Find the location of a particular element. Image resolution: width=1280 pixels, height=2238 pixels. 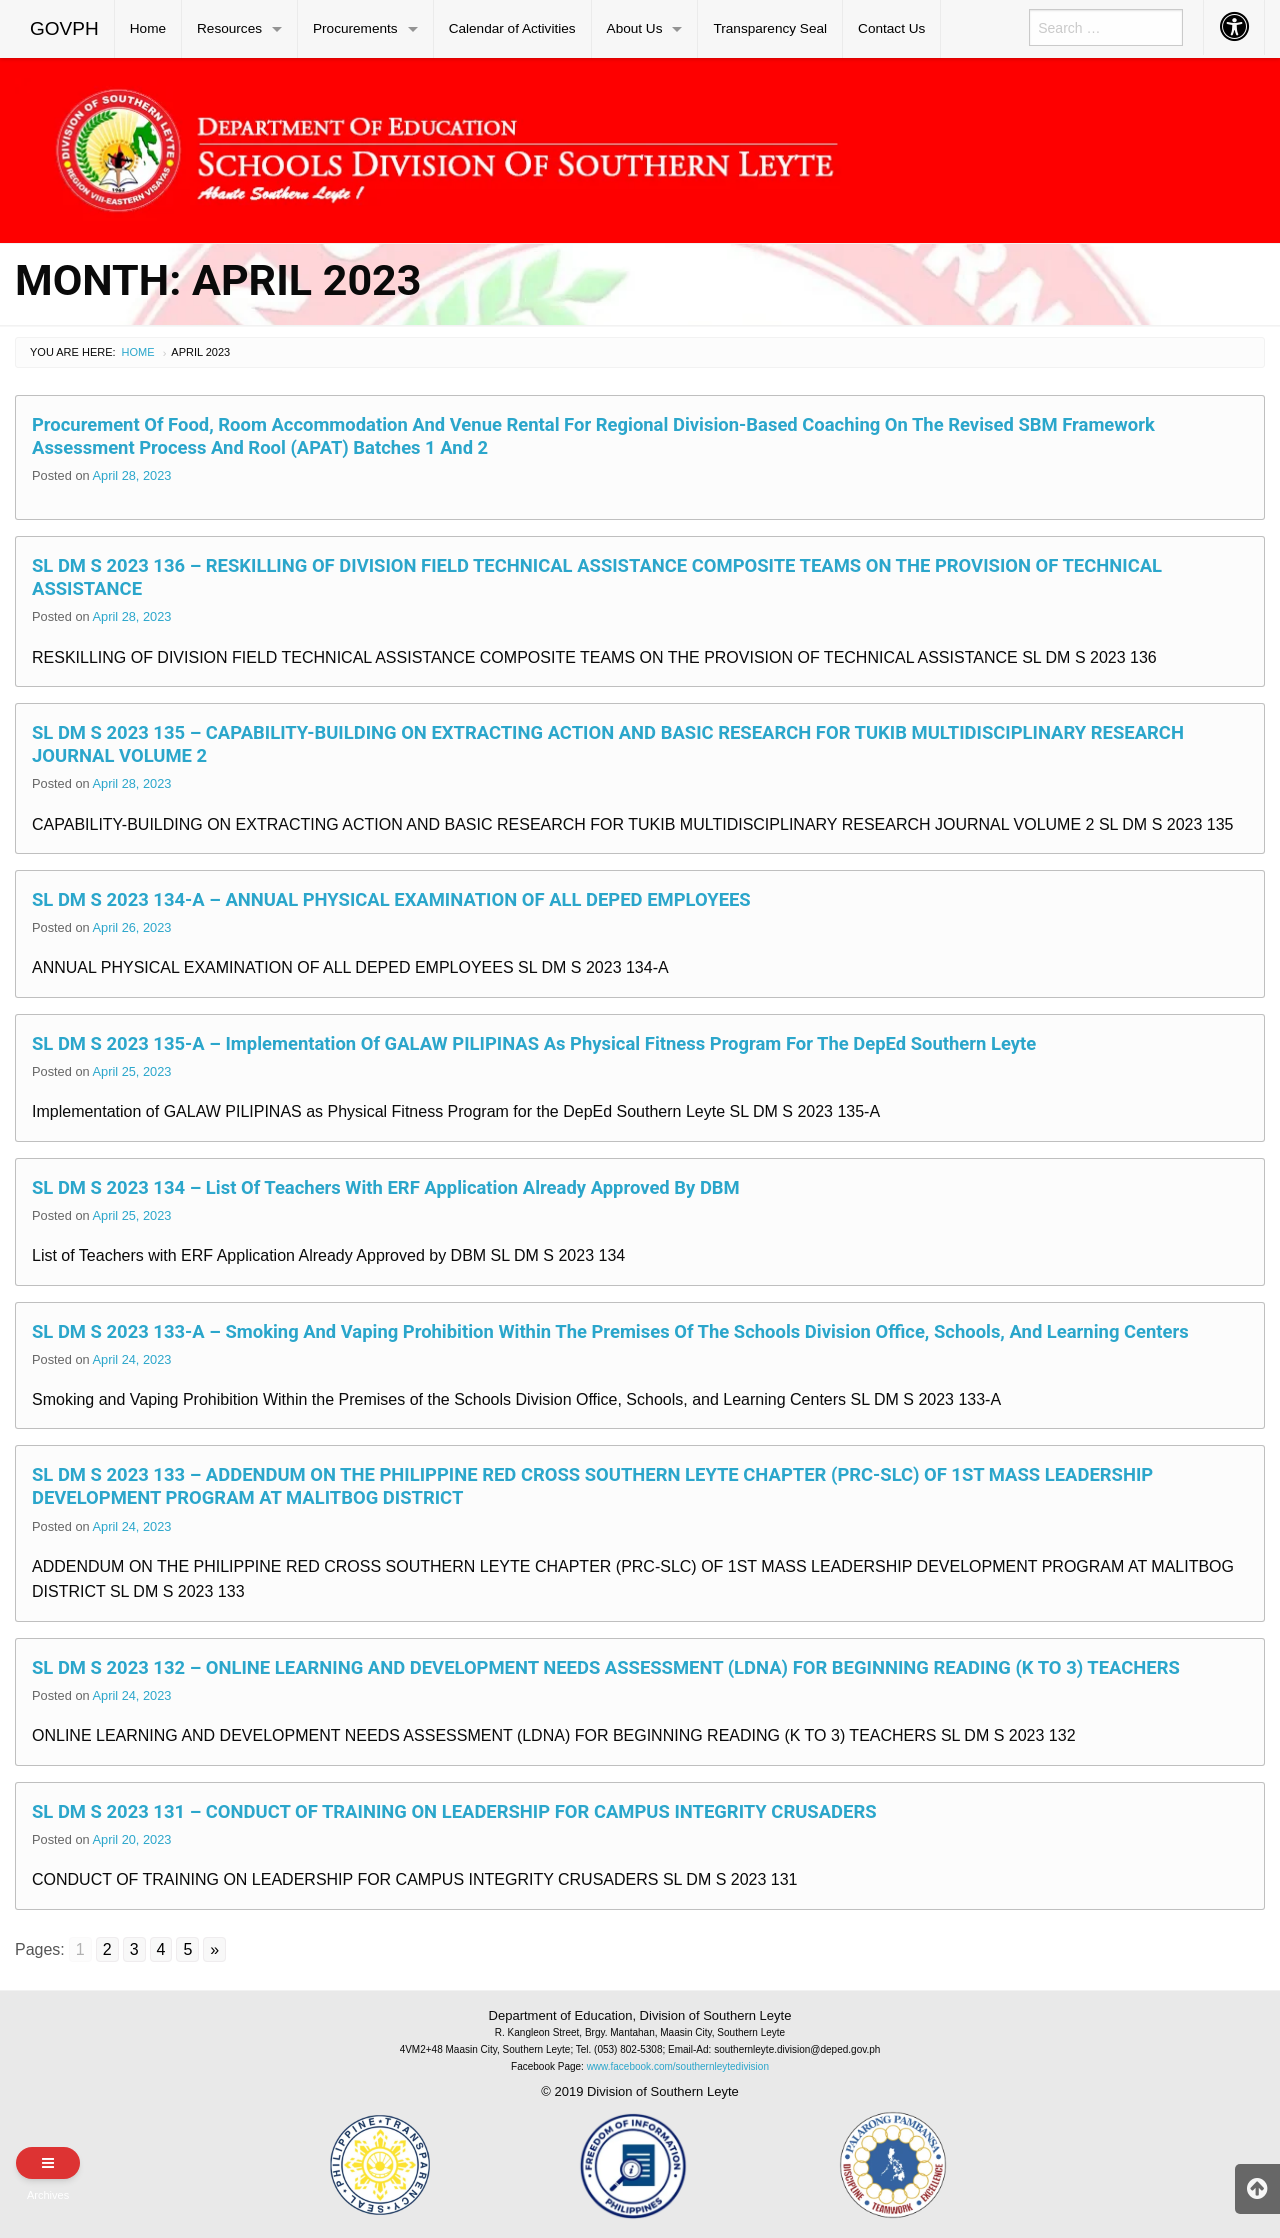

Transparency Seal is located at coordinates (770, 28).